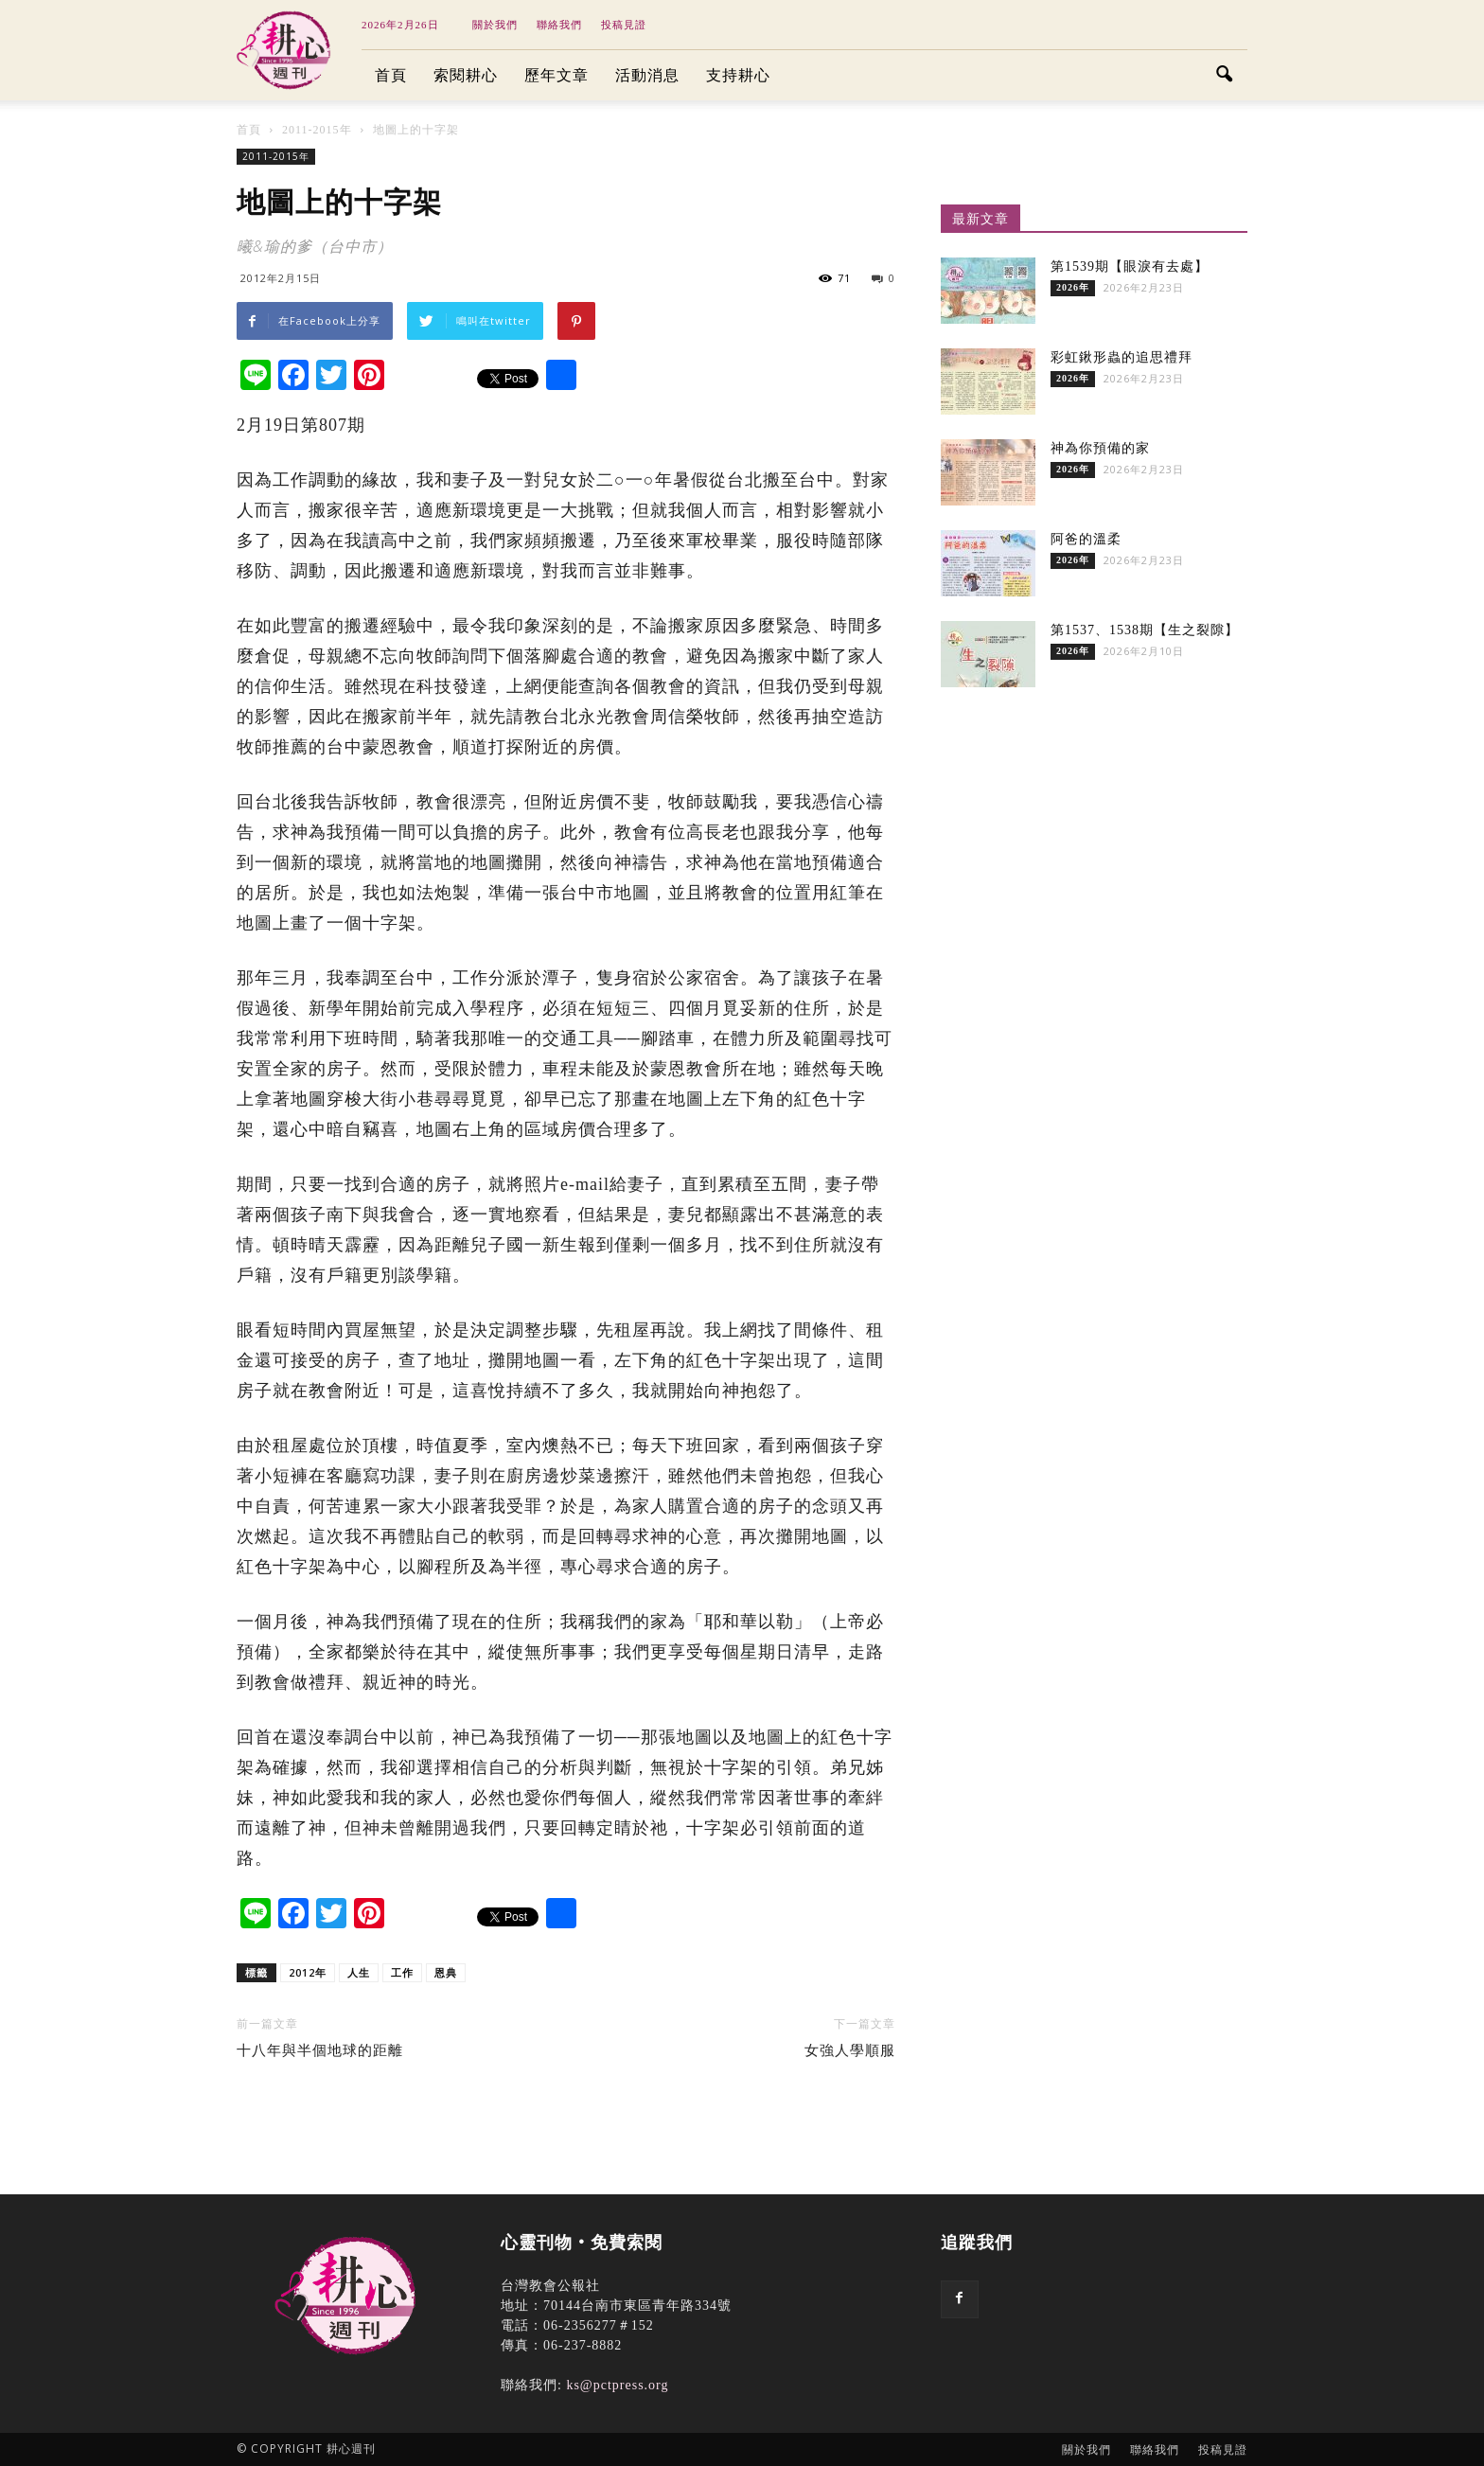 This screenshot has height=2466, width=1484. What do you see at coordinates (1130, 266) in the screenshot?
I see `第1539期【眼淚有去處】` at bounding box center [1130, 266].